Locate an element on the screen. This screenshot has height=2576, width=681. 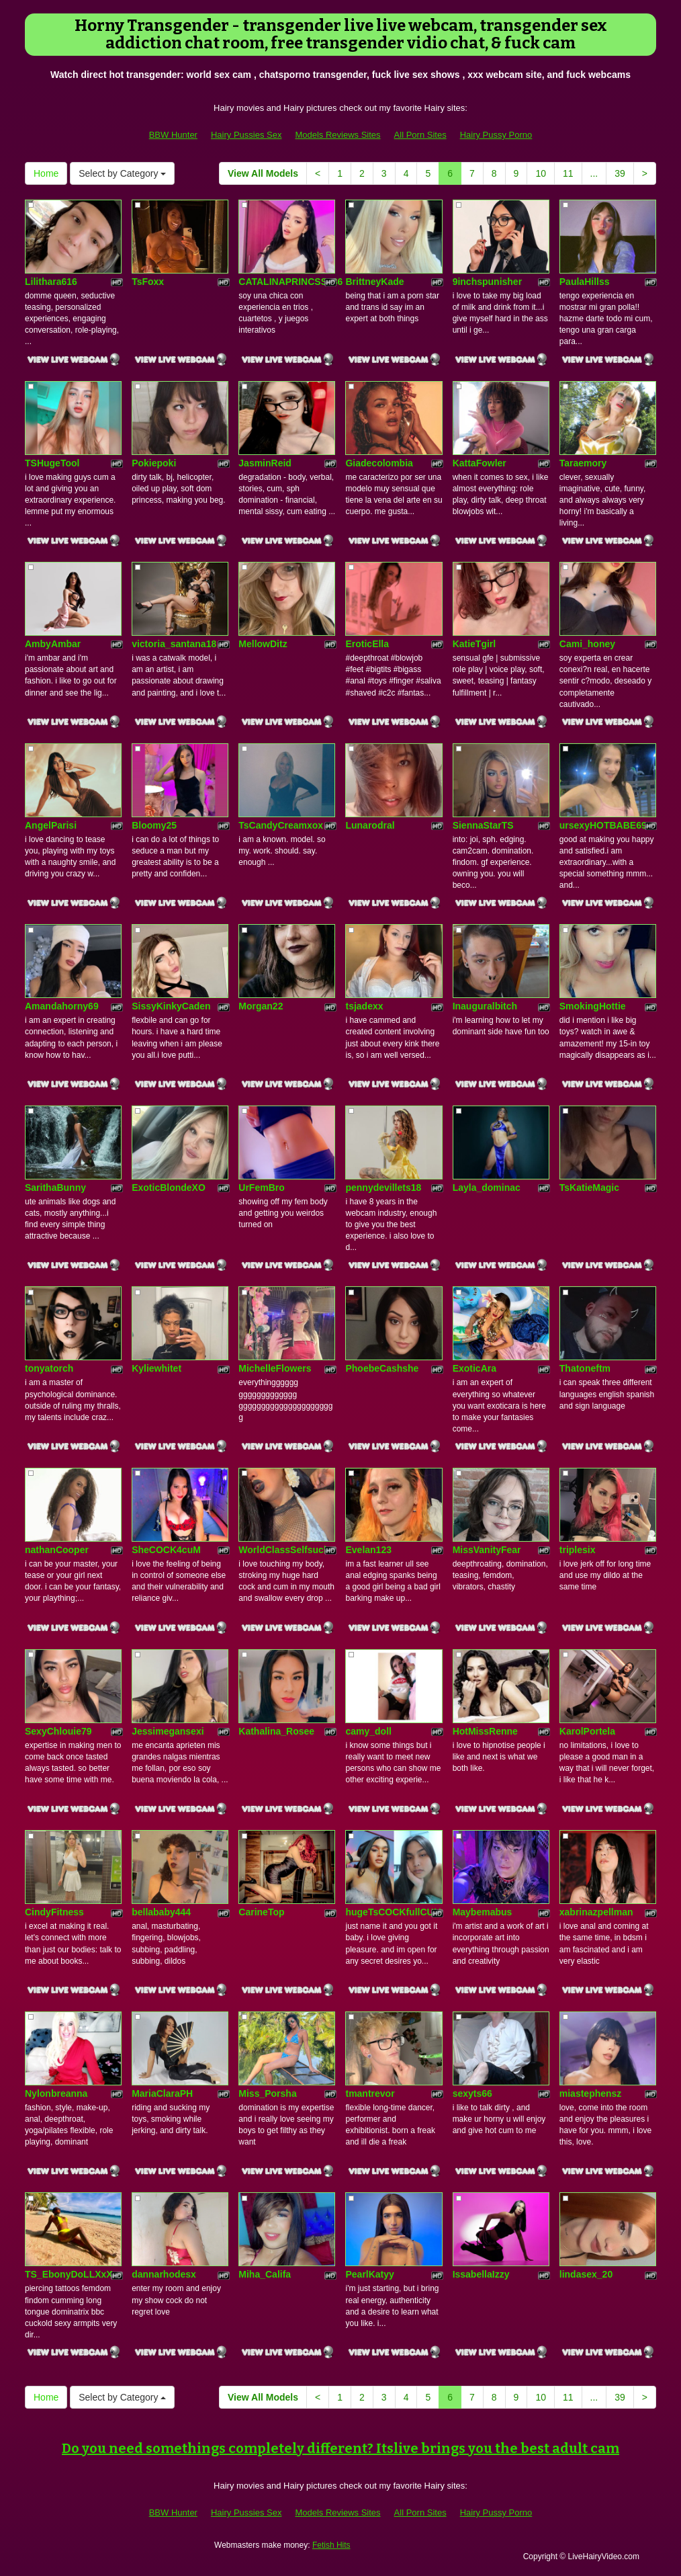
PearlKatyy is located at coordinates (369, 2274).